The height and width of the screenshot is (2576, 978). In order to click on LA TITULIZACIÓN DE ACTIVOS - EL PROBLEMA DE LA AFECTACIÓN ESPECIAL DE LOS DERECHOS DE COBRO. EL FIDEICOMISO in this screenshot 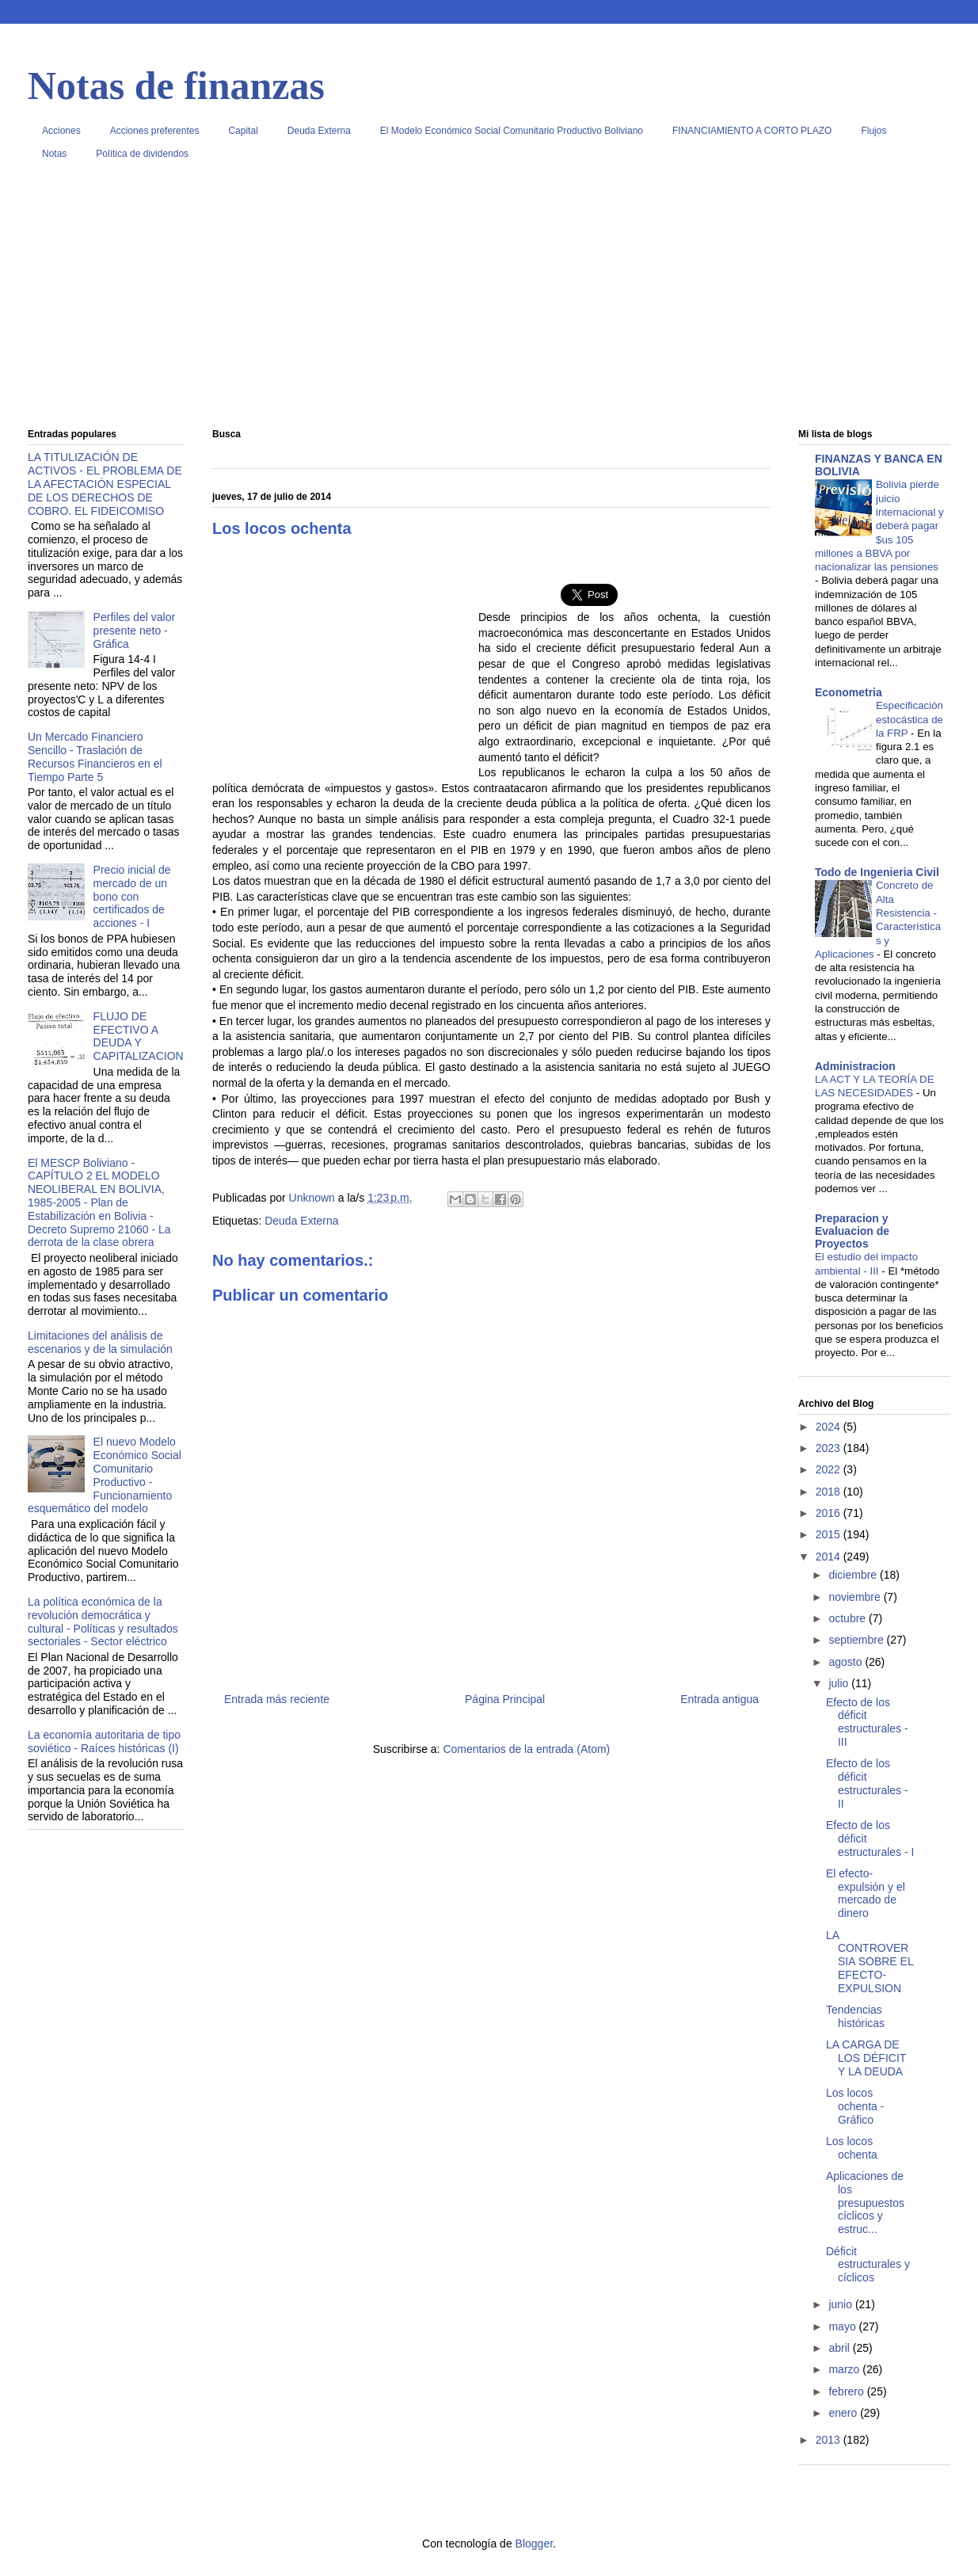, I will do `click(105, 483)`.